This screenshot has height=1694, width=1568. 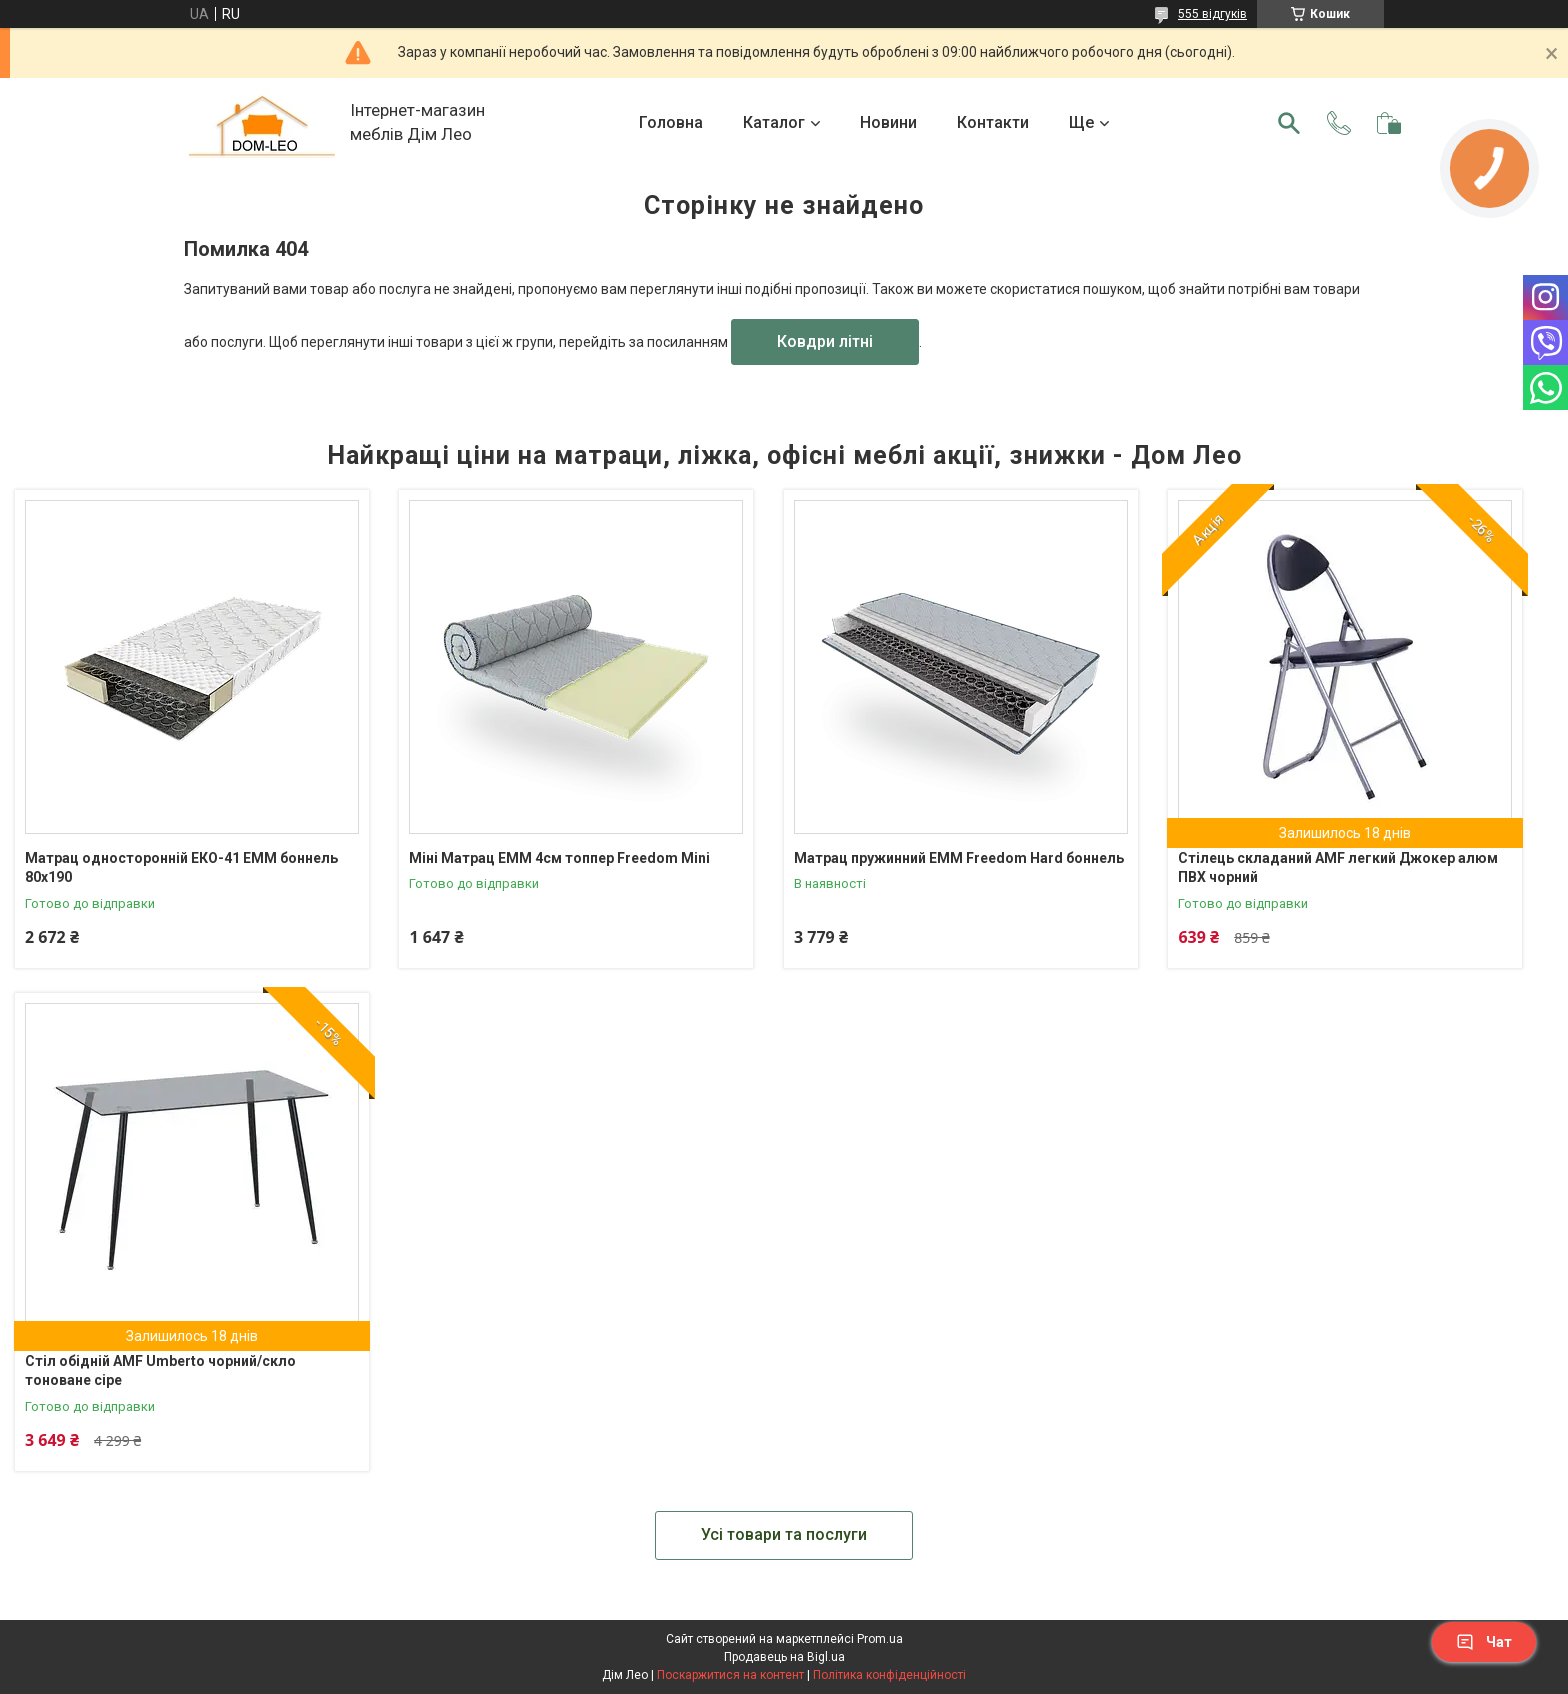 I want to click on [Шукати], so click(x=1289, y=123).